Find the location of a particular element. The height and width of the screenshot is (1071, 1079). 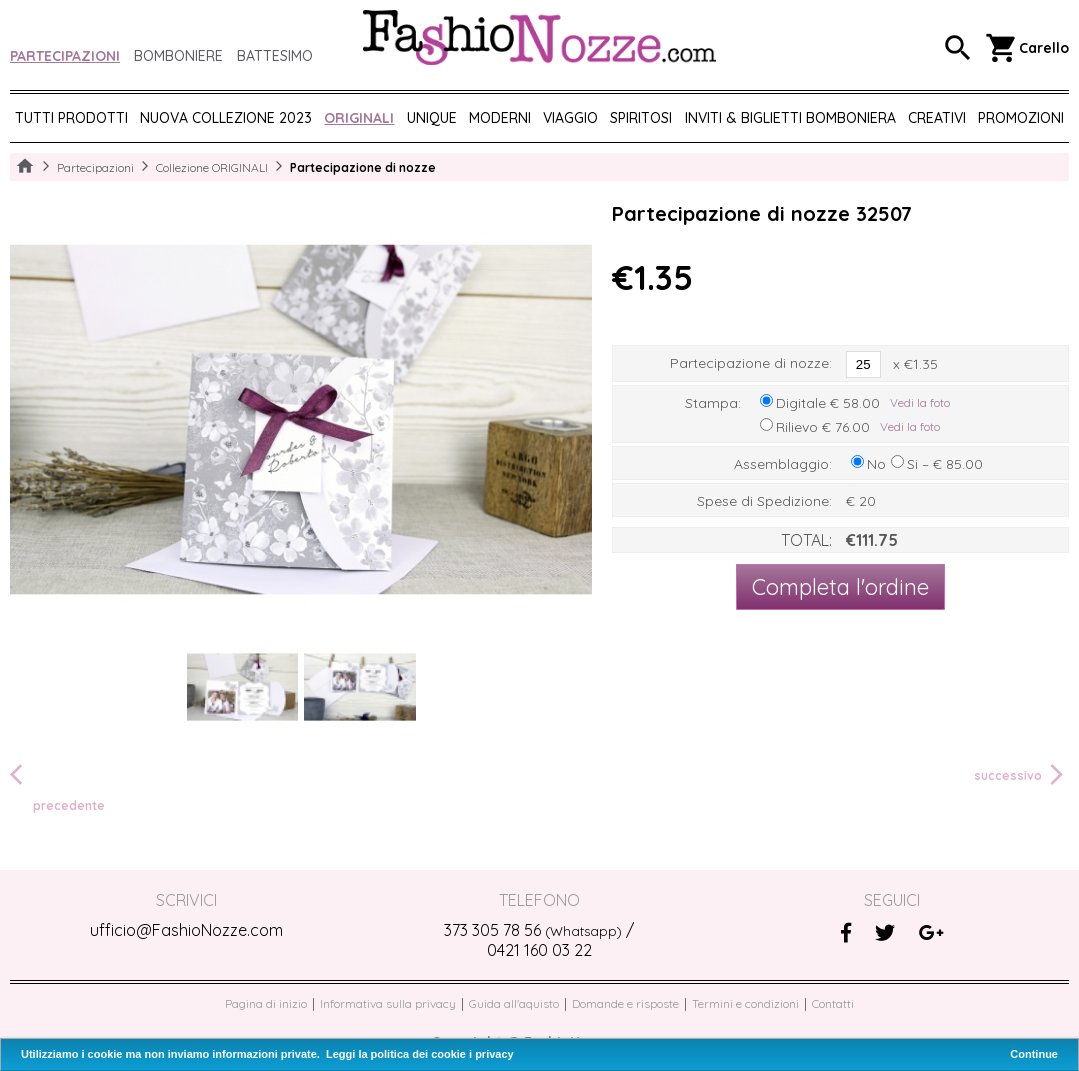

Continue is located at coordinates (1034, 1054).